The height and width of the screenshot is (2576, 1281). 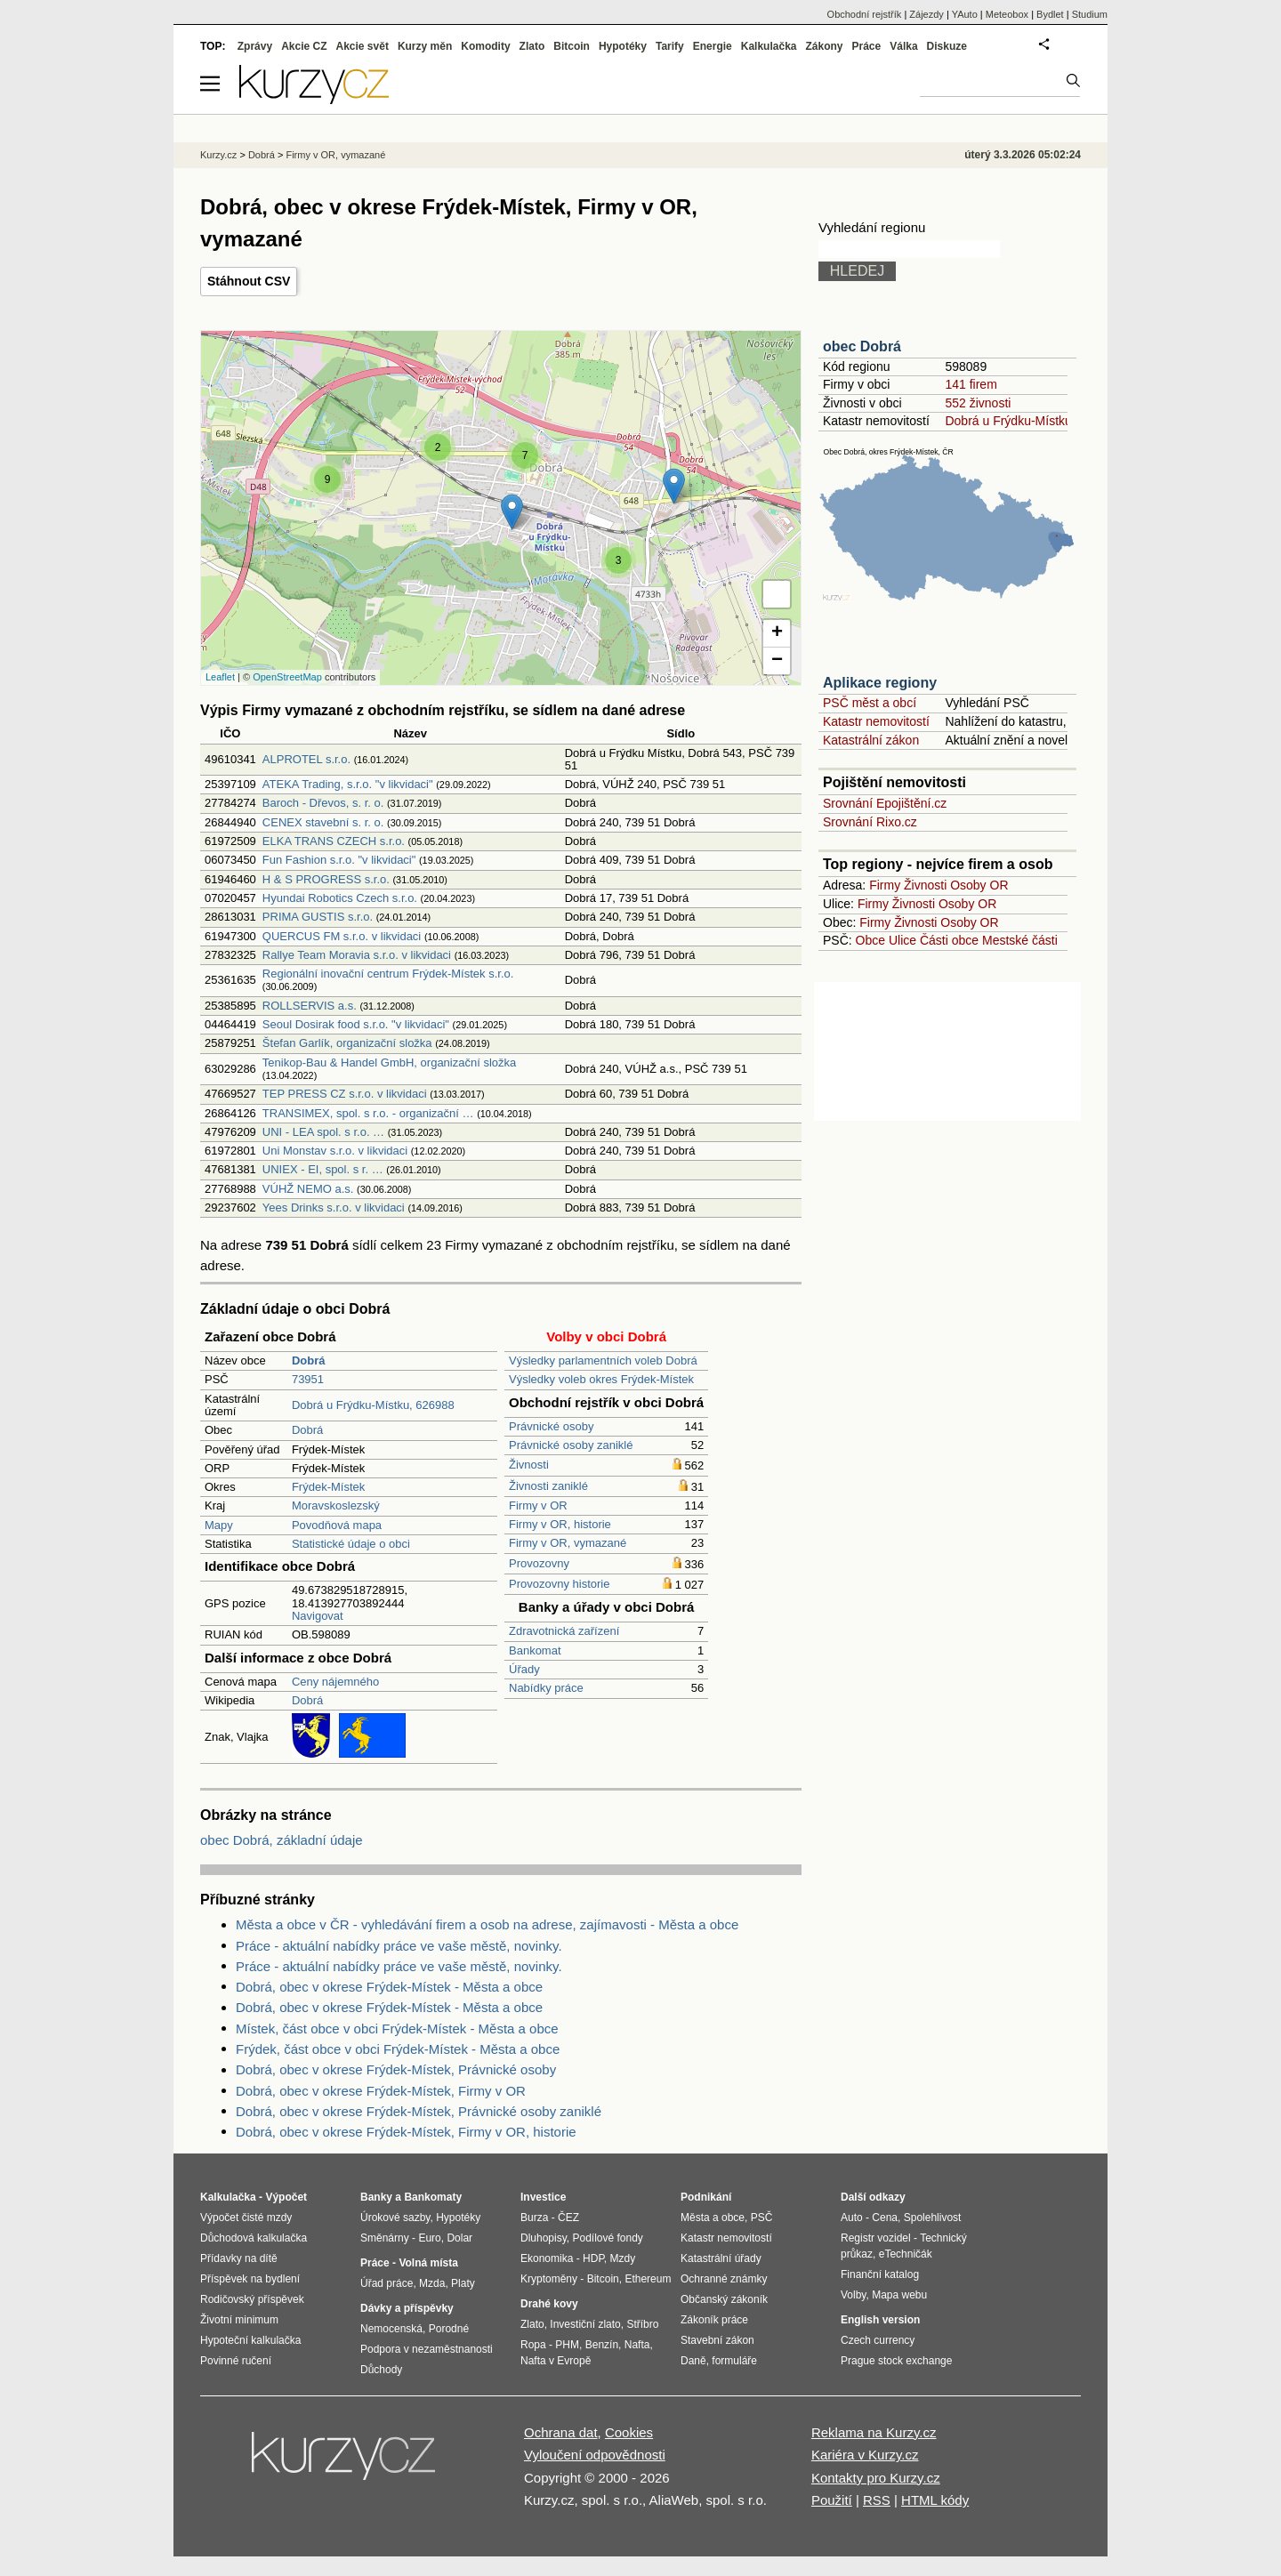 I want to click on Vyloučení odpovědnosti, so click(x=594, y=2454).